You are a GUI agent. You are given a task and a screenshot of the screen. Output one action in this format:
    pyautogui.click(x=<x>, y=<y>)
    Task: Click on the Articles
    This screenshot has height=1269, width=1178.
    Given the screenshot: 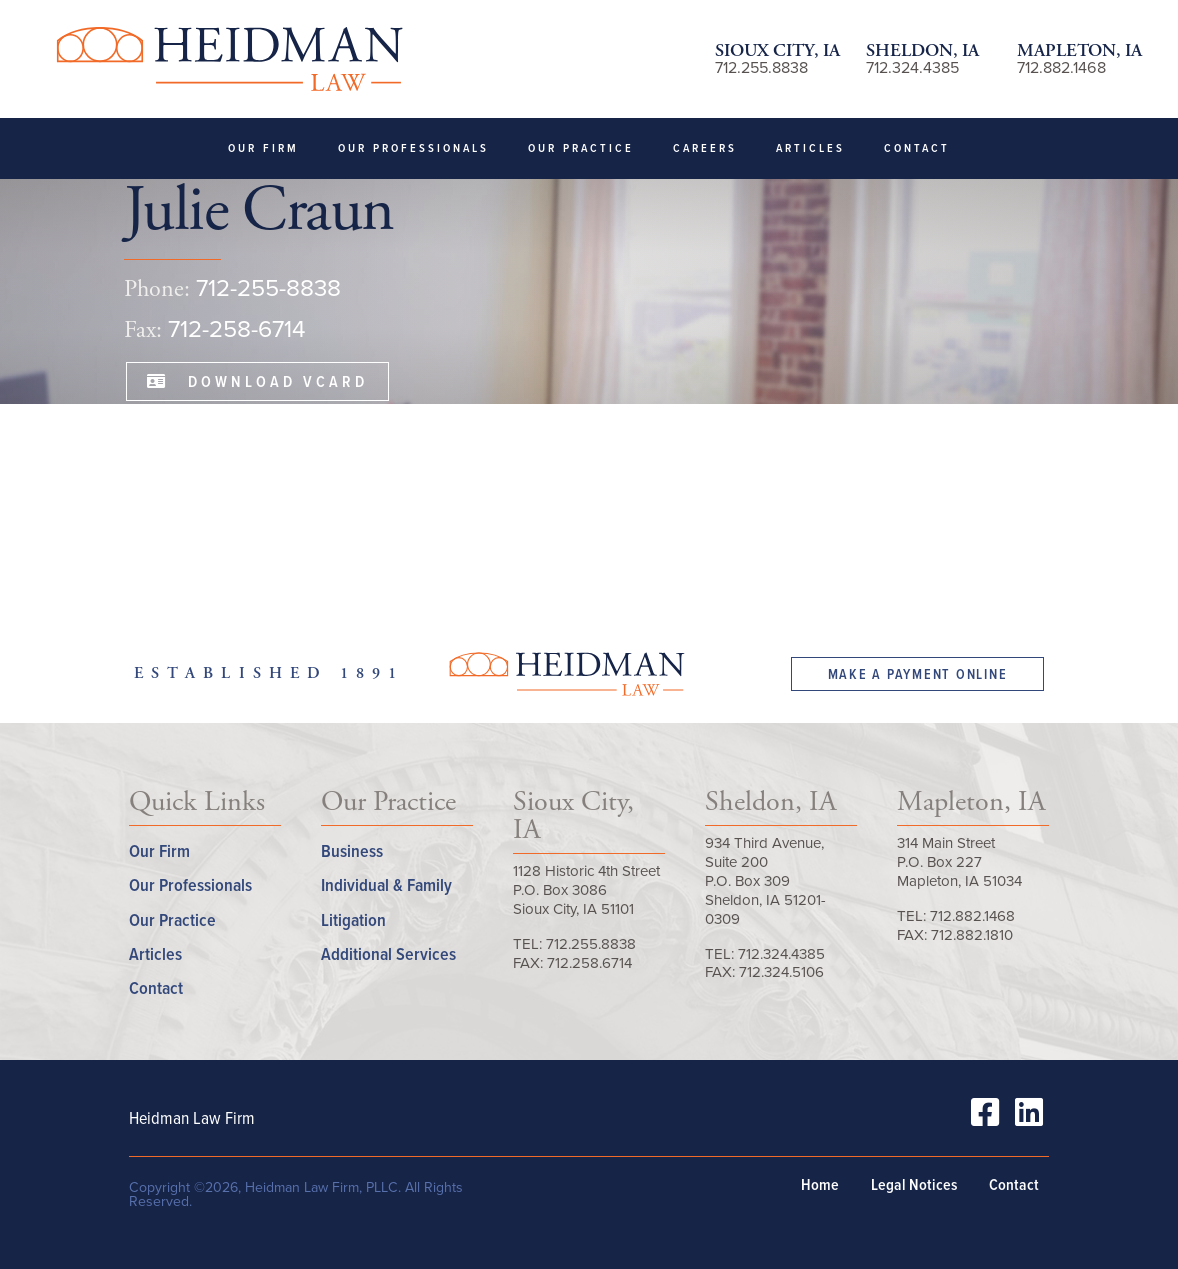 What is the action you would take?
    pyautogui.click(x=810, y=147)
    